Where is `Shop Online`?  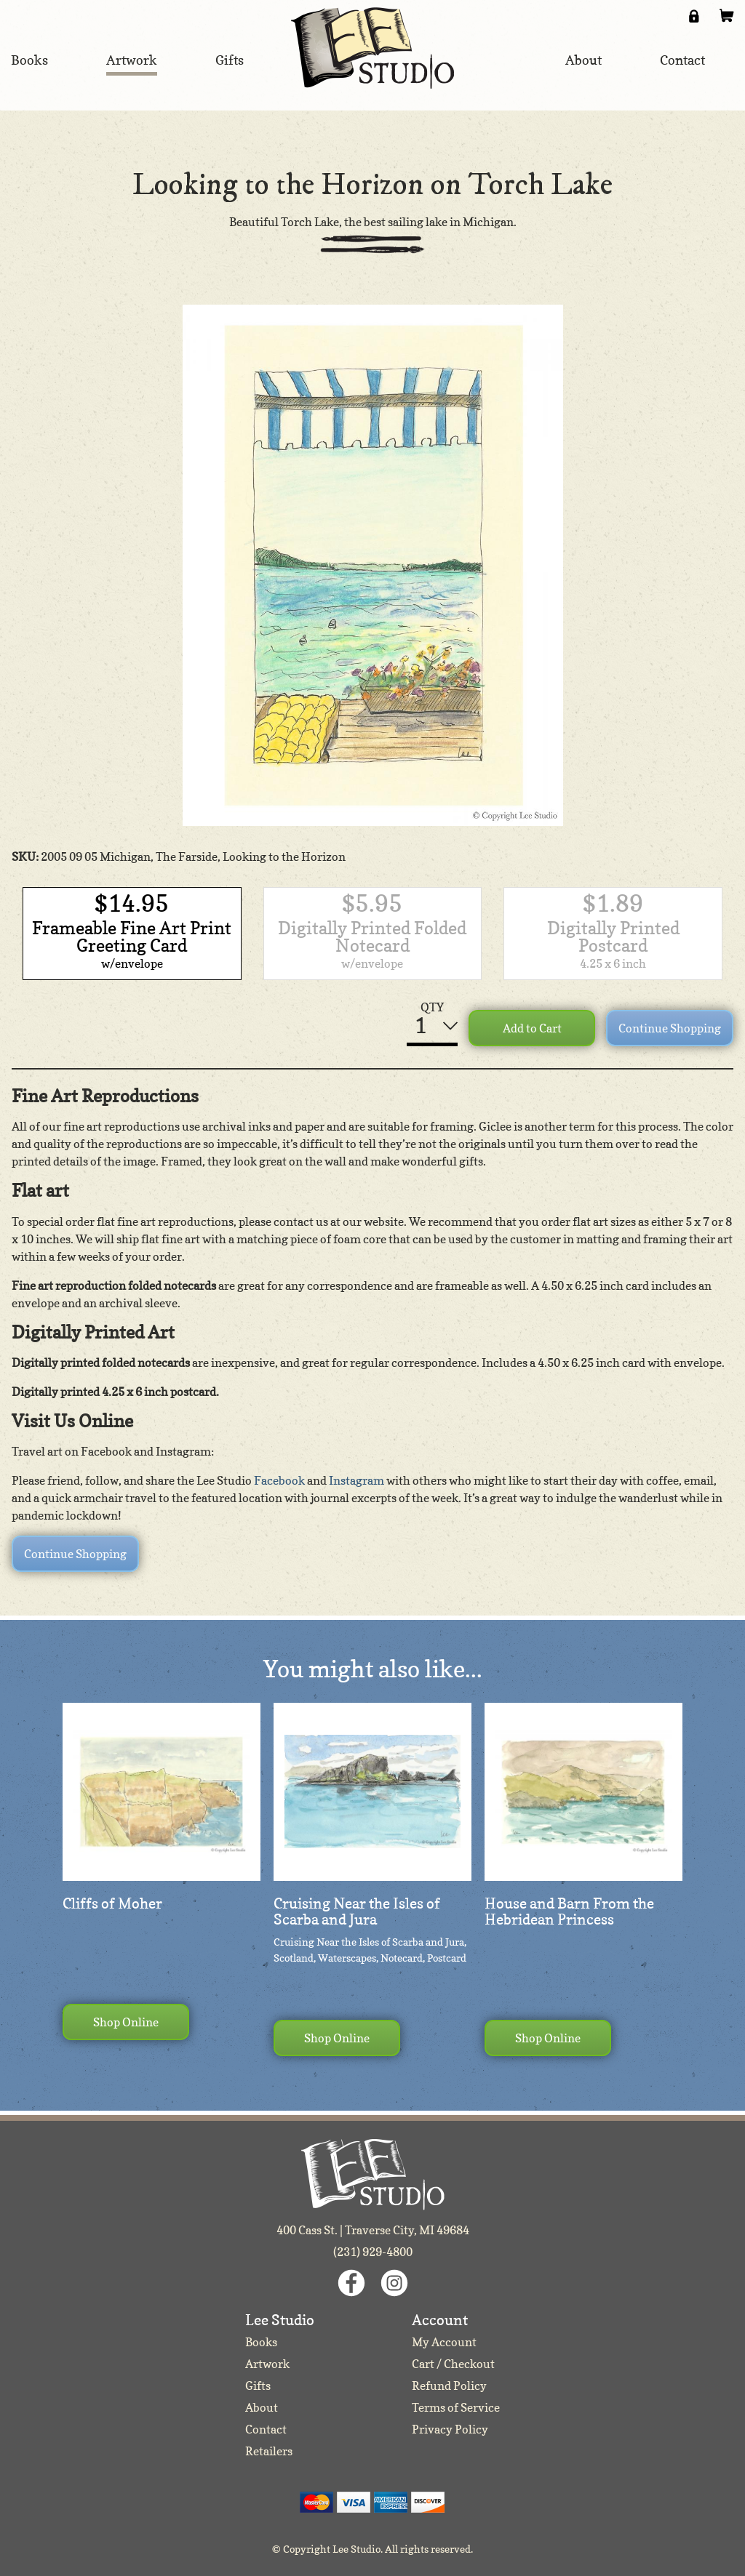 Shop Online is located at coordinates (126, 2022).